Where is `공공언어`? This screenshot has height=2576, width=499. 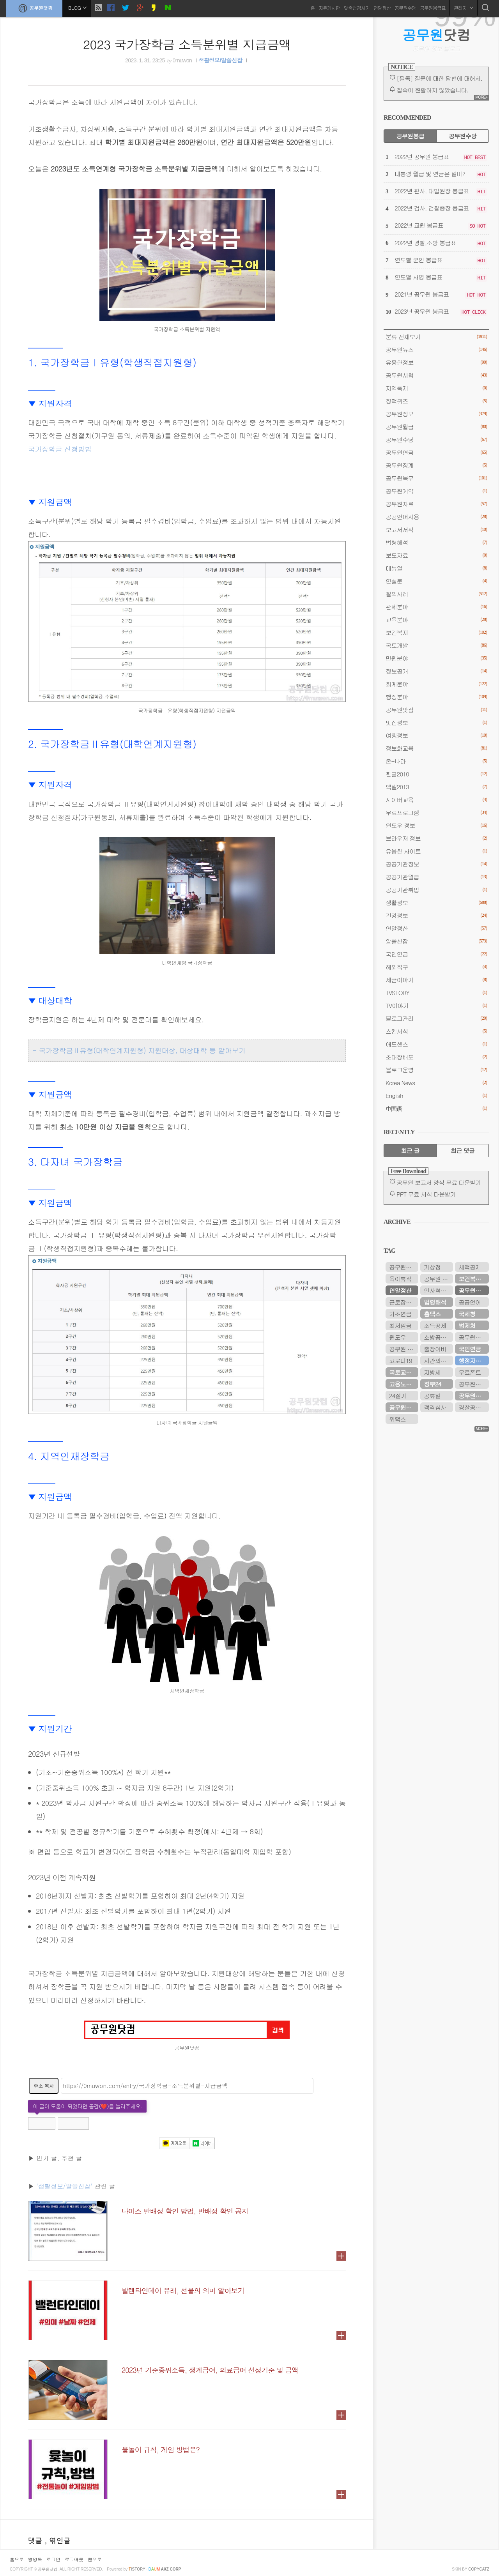 공공언어 is located at coordinates (469, 1302).